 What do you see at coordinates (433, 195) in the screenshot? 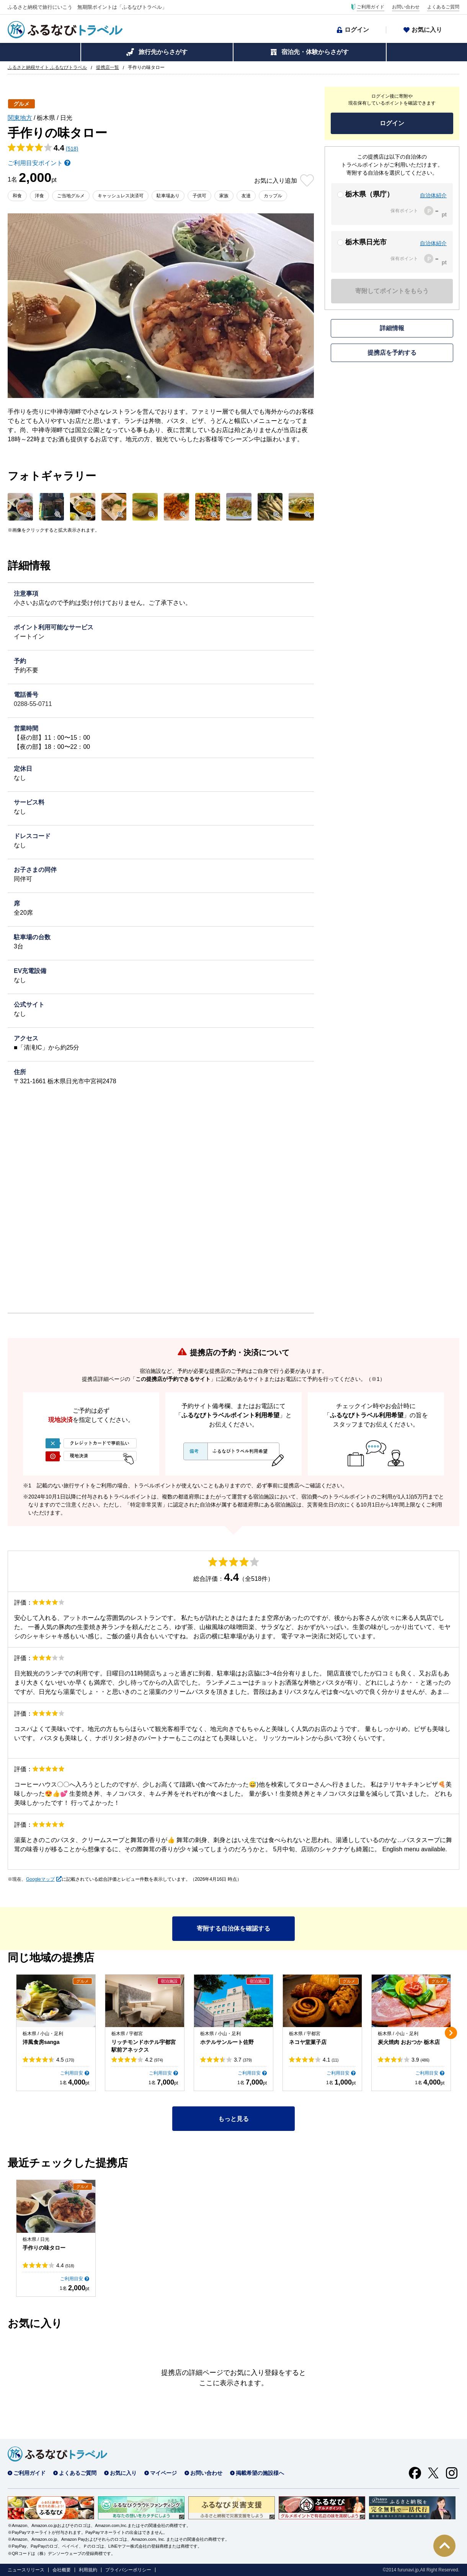
I see `自治体紹介` at bounding box center [433, 195].